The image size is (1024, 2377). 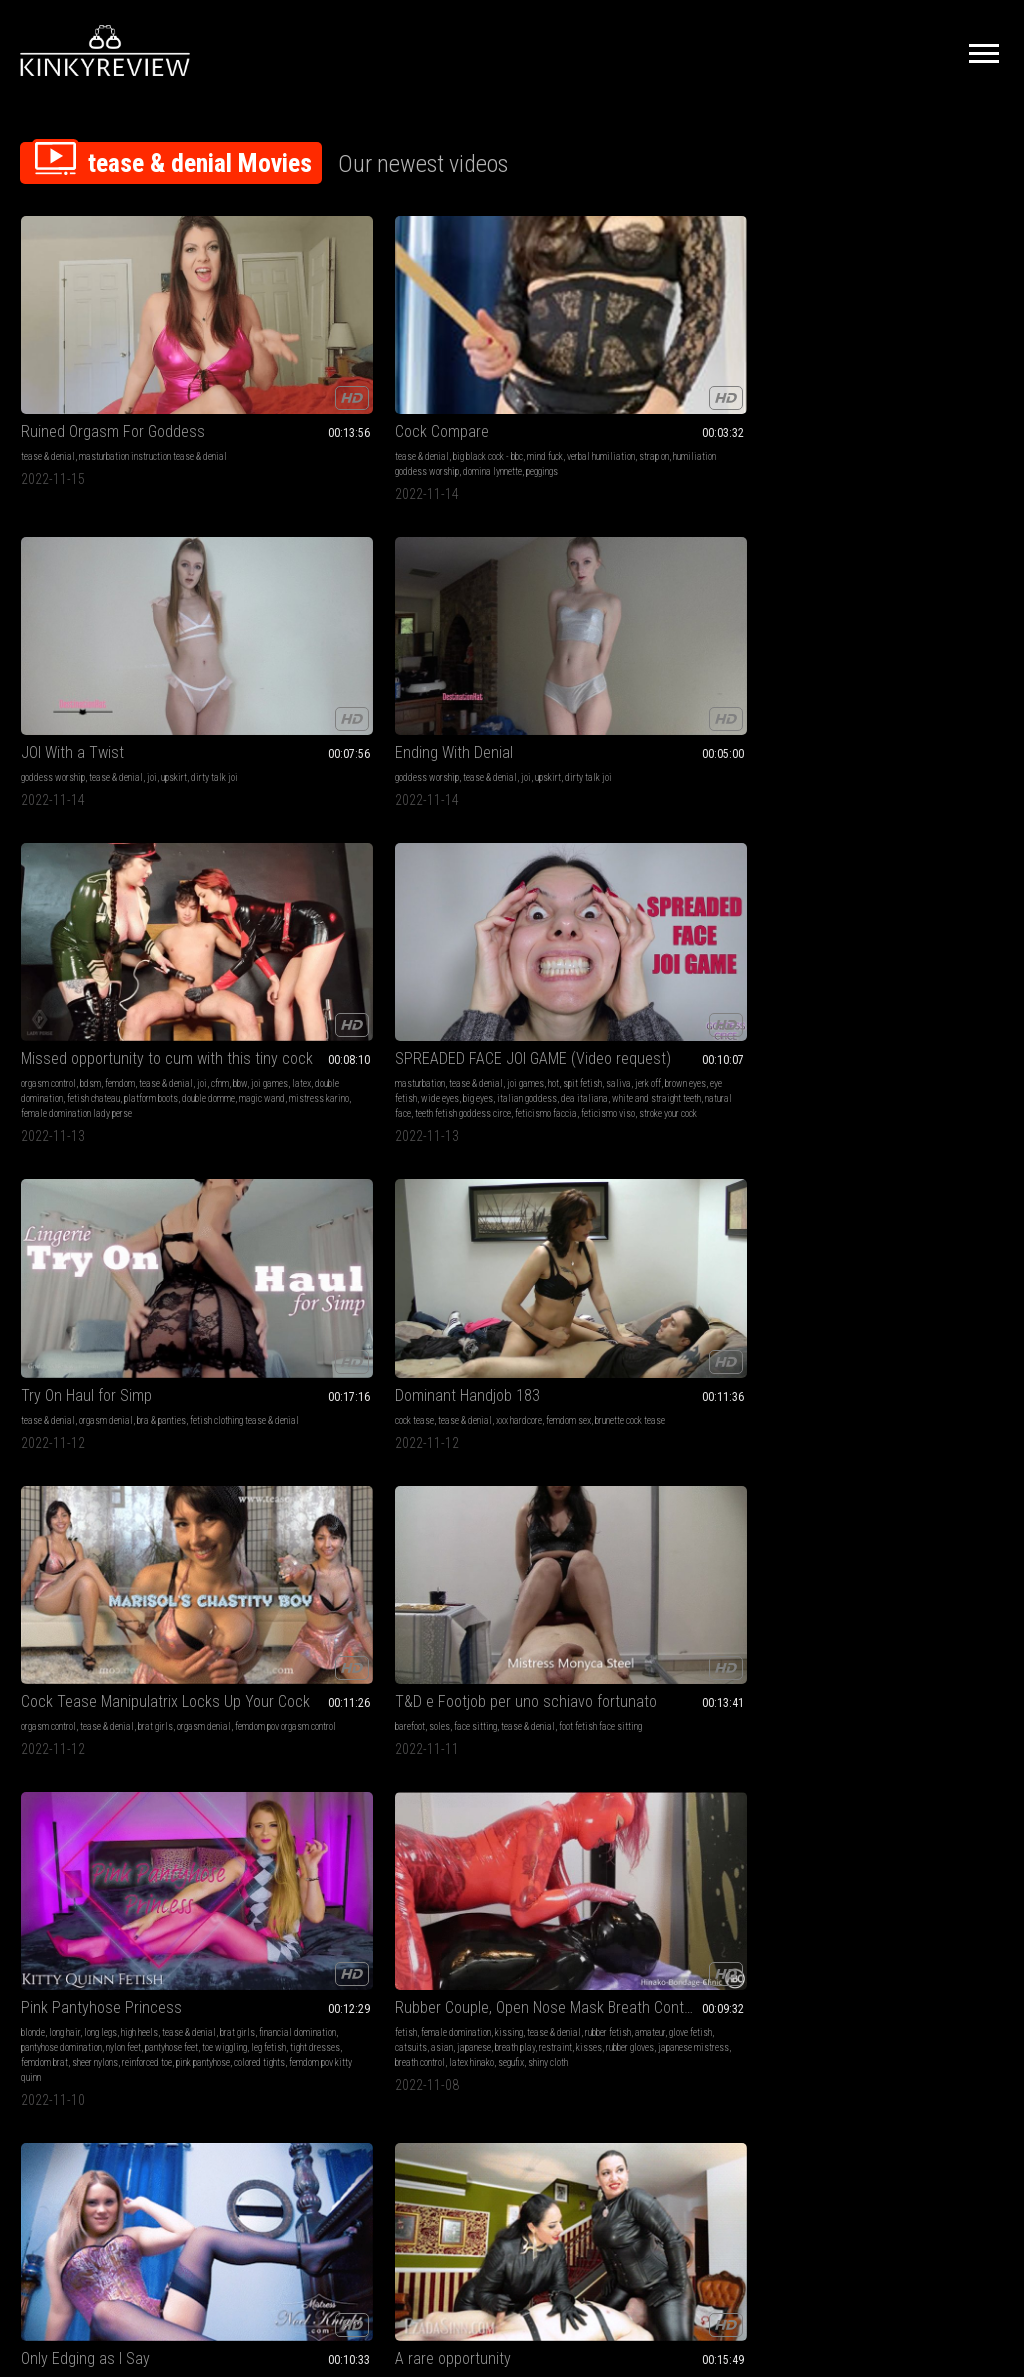 What do you see at coordinates (298, 1583) in the screenshot?
I see `stroke and spend` at bounding box center [298, 1583].